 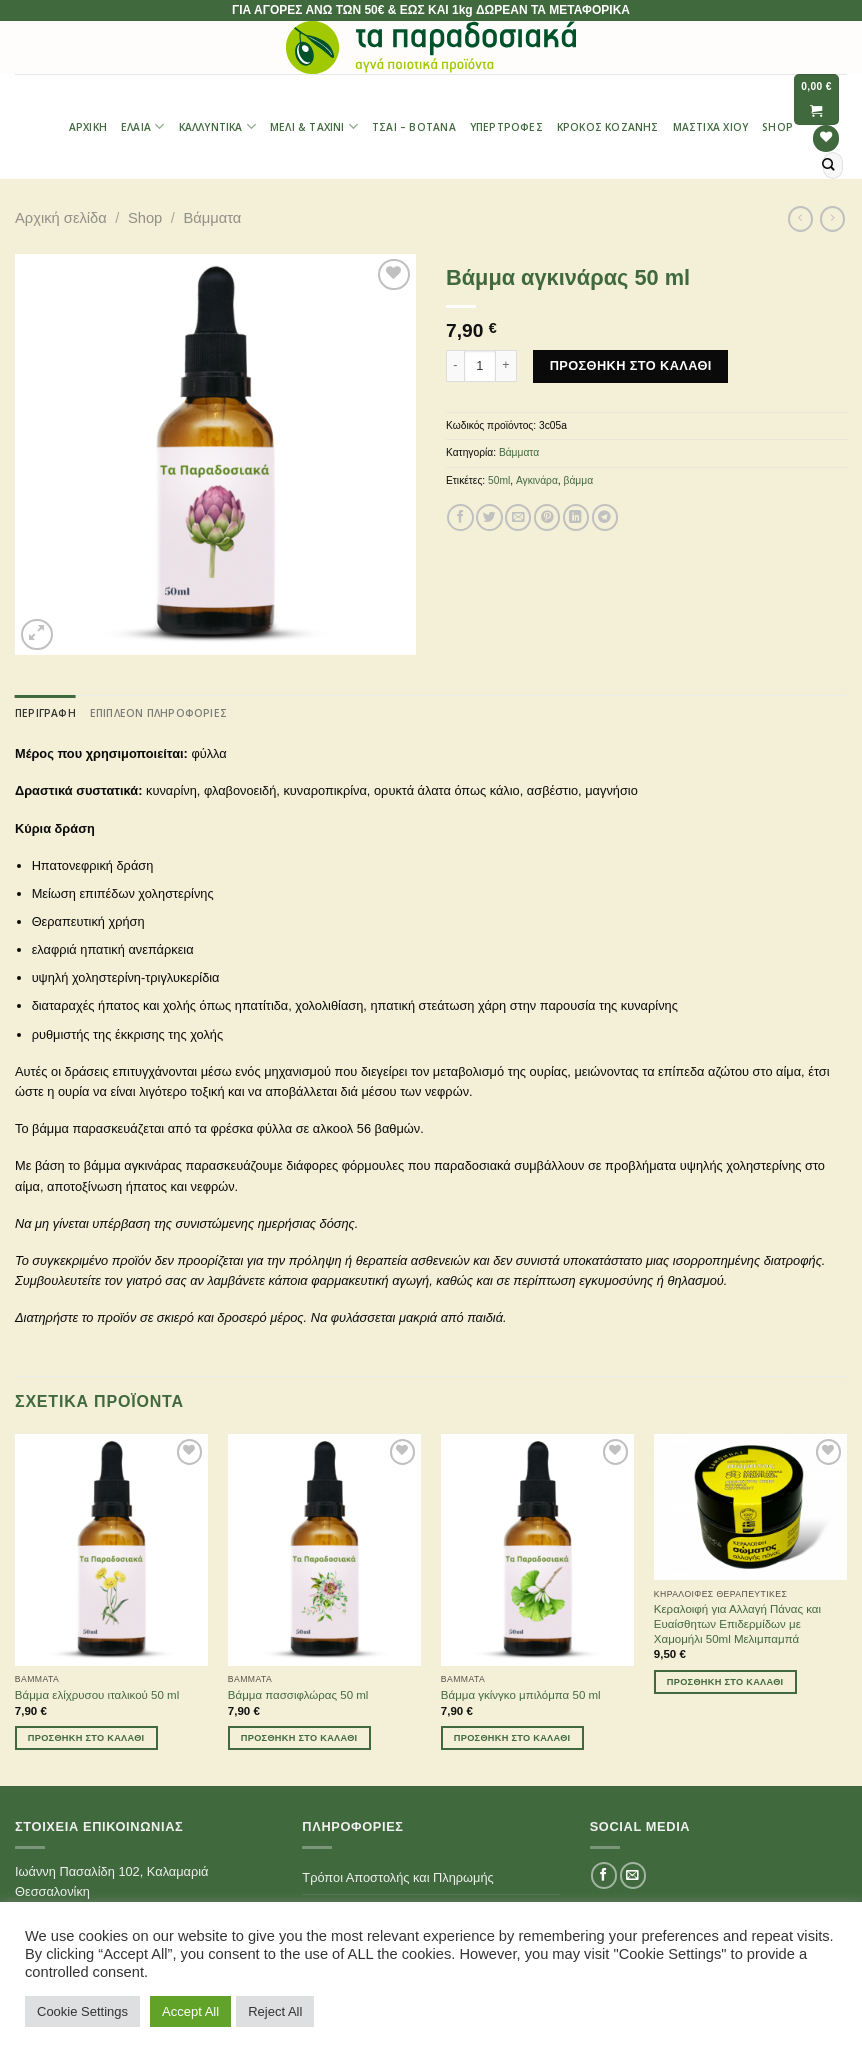 What do you see at coordinates (414, 127) in the screenshot?
I see `Τσαι – Βότανα` at bounding box center [414, 127].